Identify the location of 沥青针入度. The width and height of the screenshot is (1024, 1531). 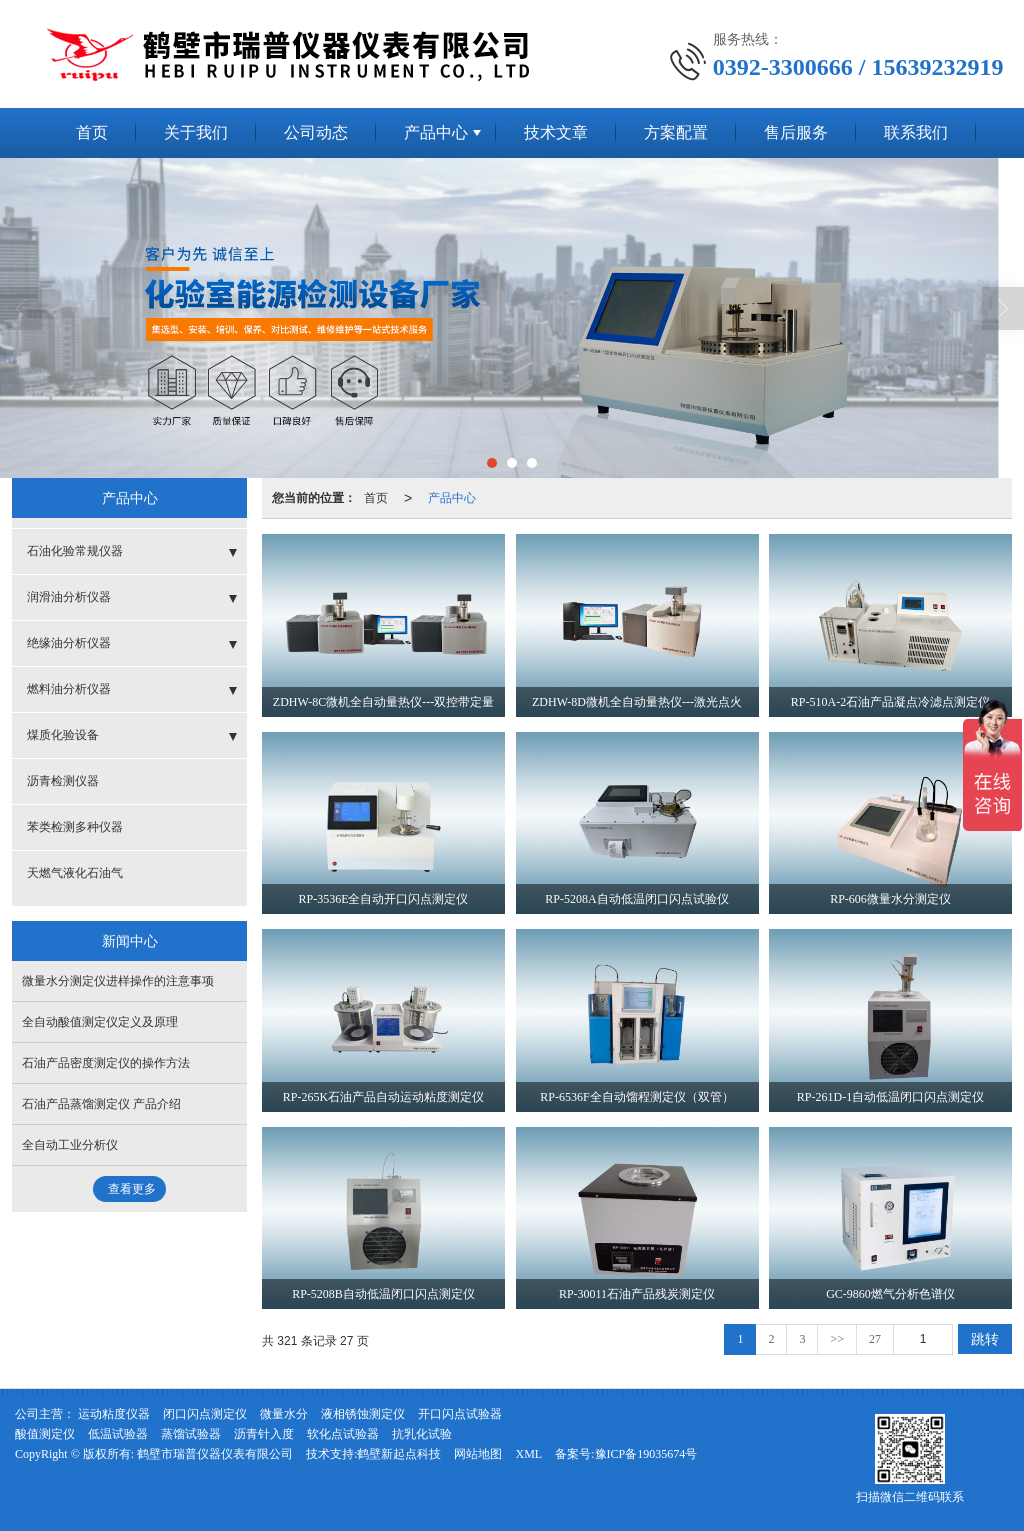
(264, 1434).